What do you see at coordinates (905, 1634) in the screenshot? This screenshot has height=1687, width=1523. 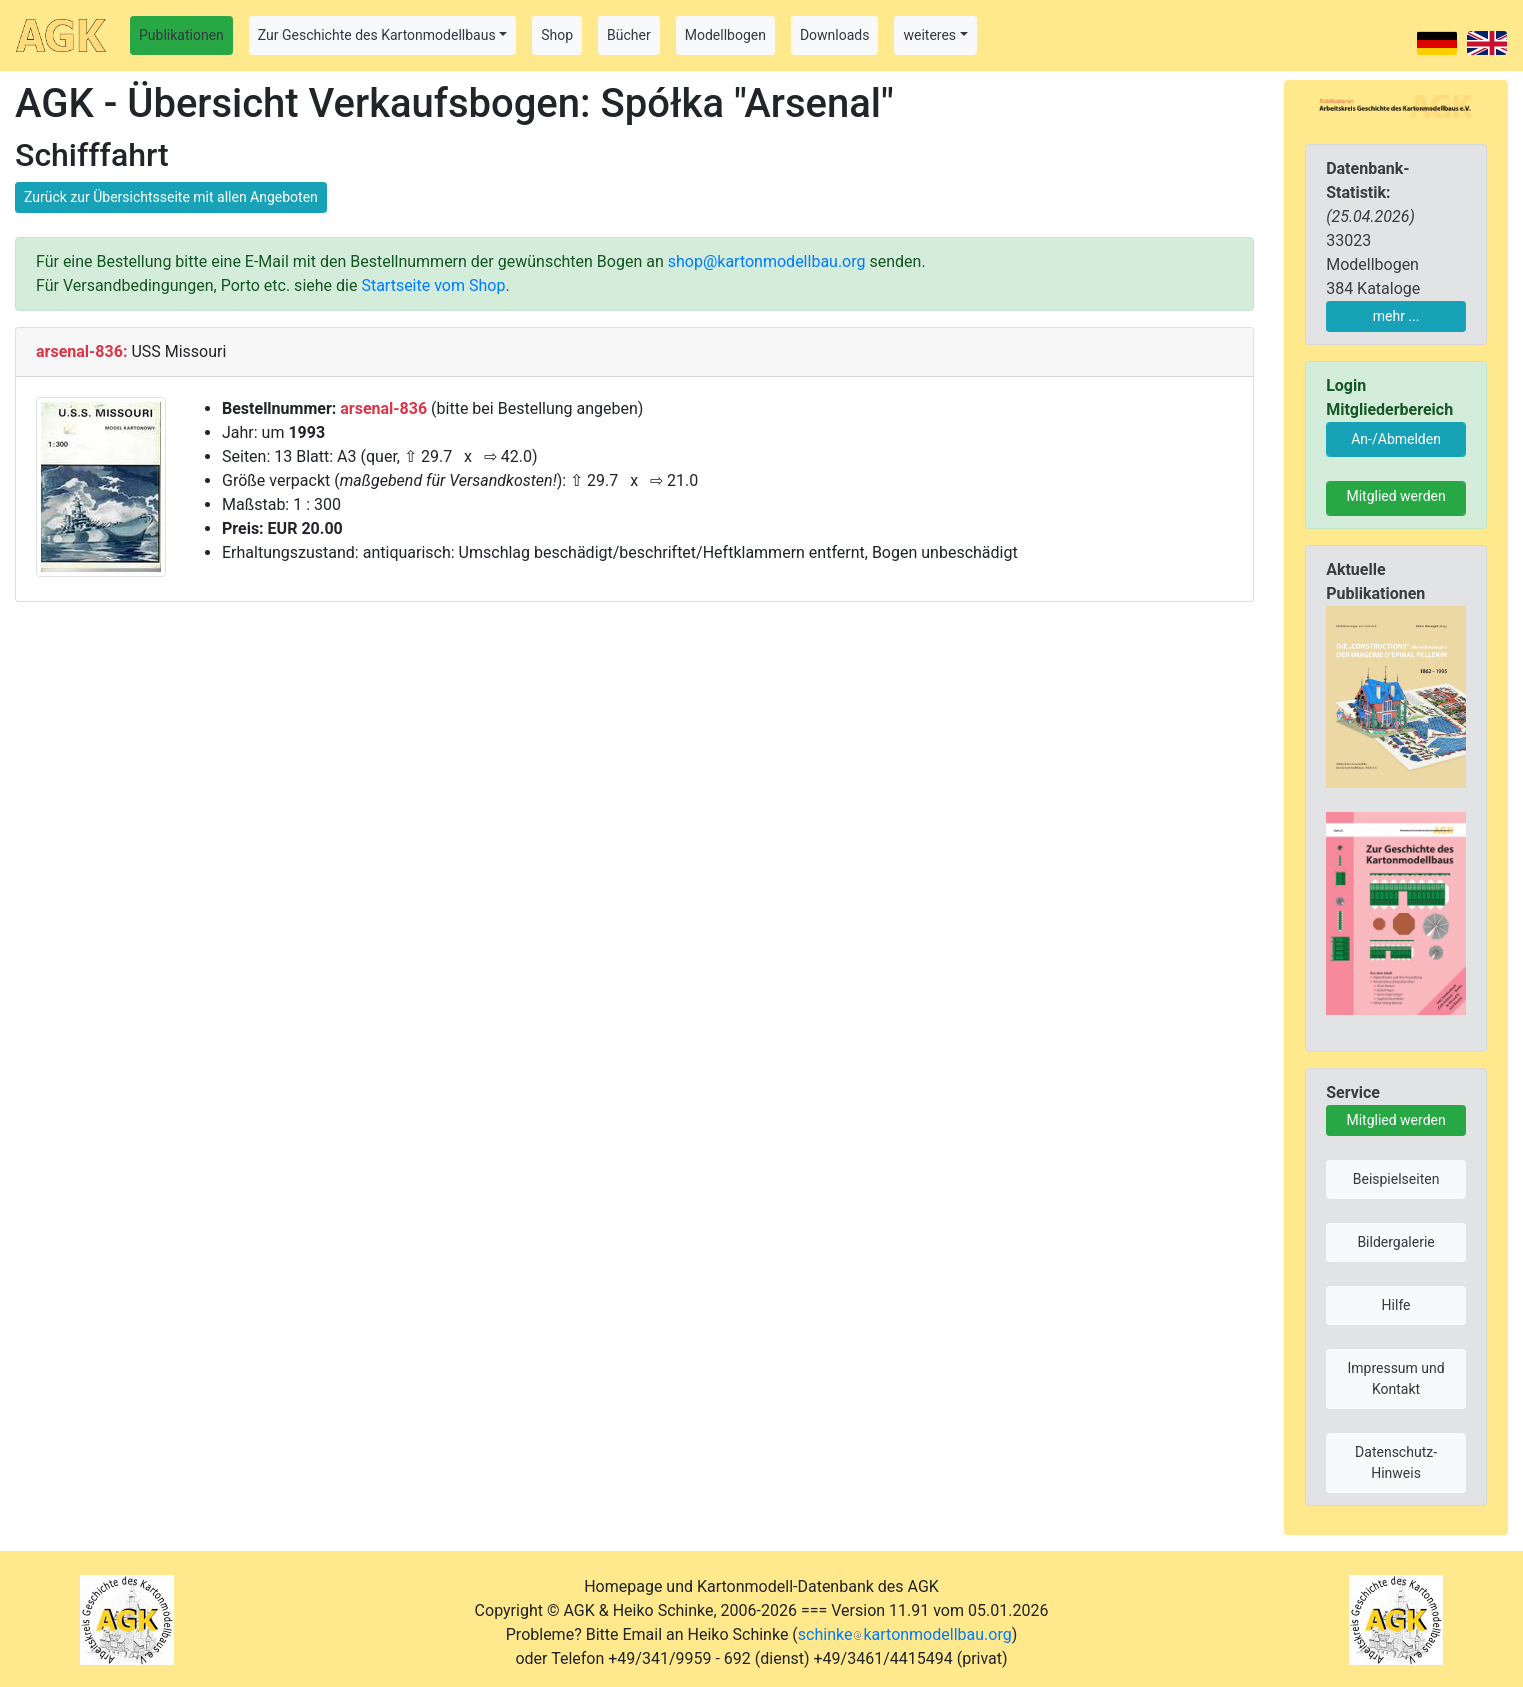 I see `schinkekartonmodellbau.org` at bounding box center [905, 1634].